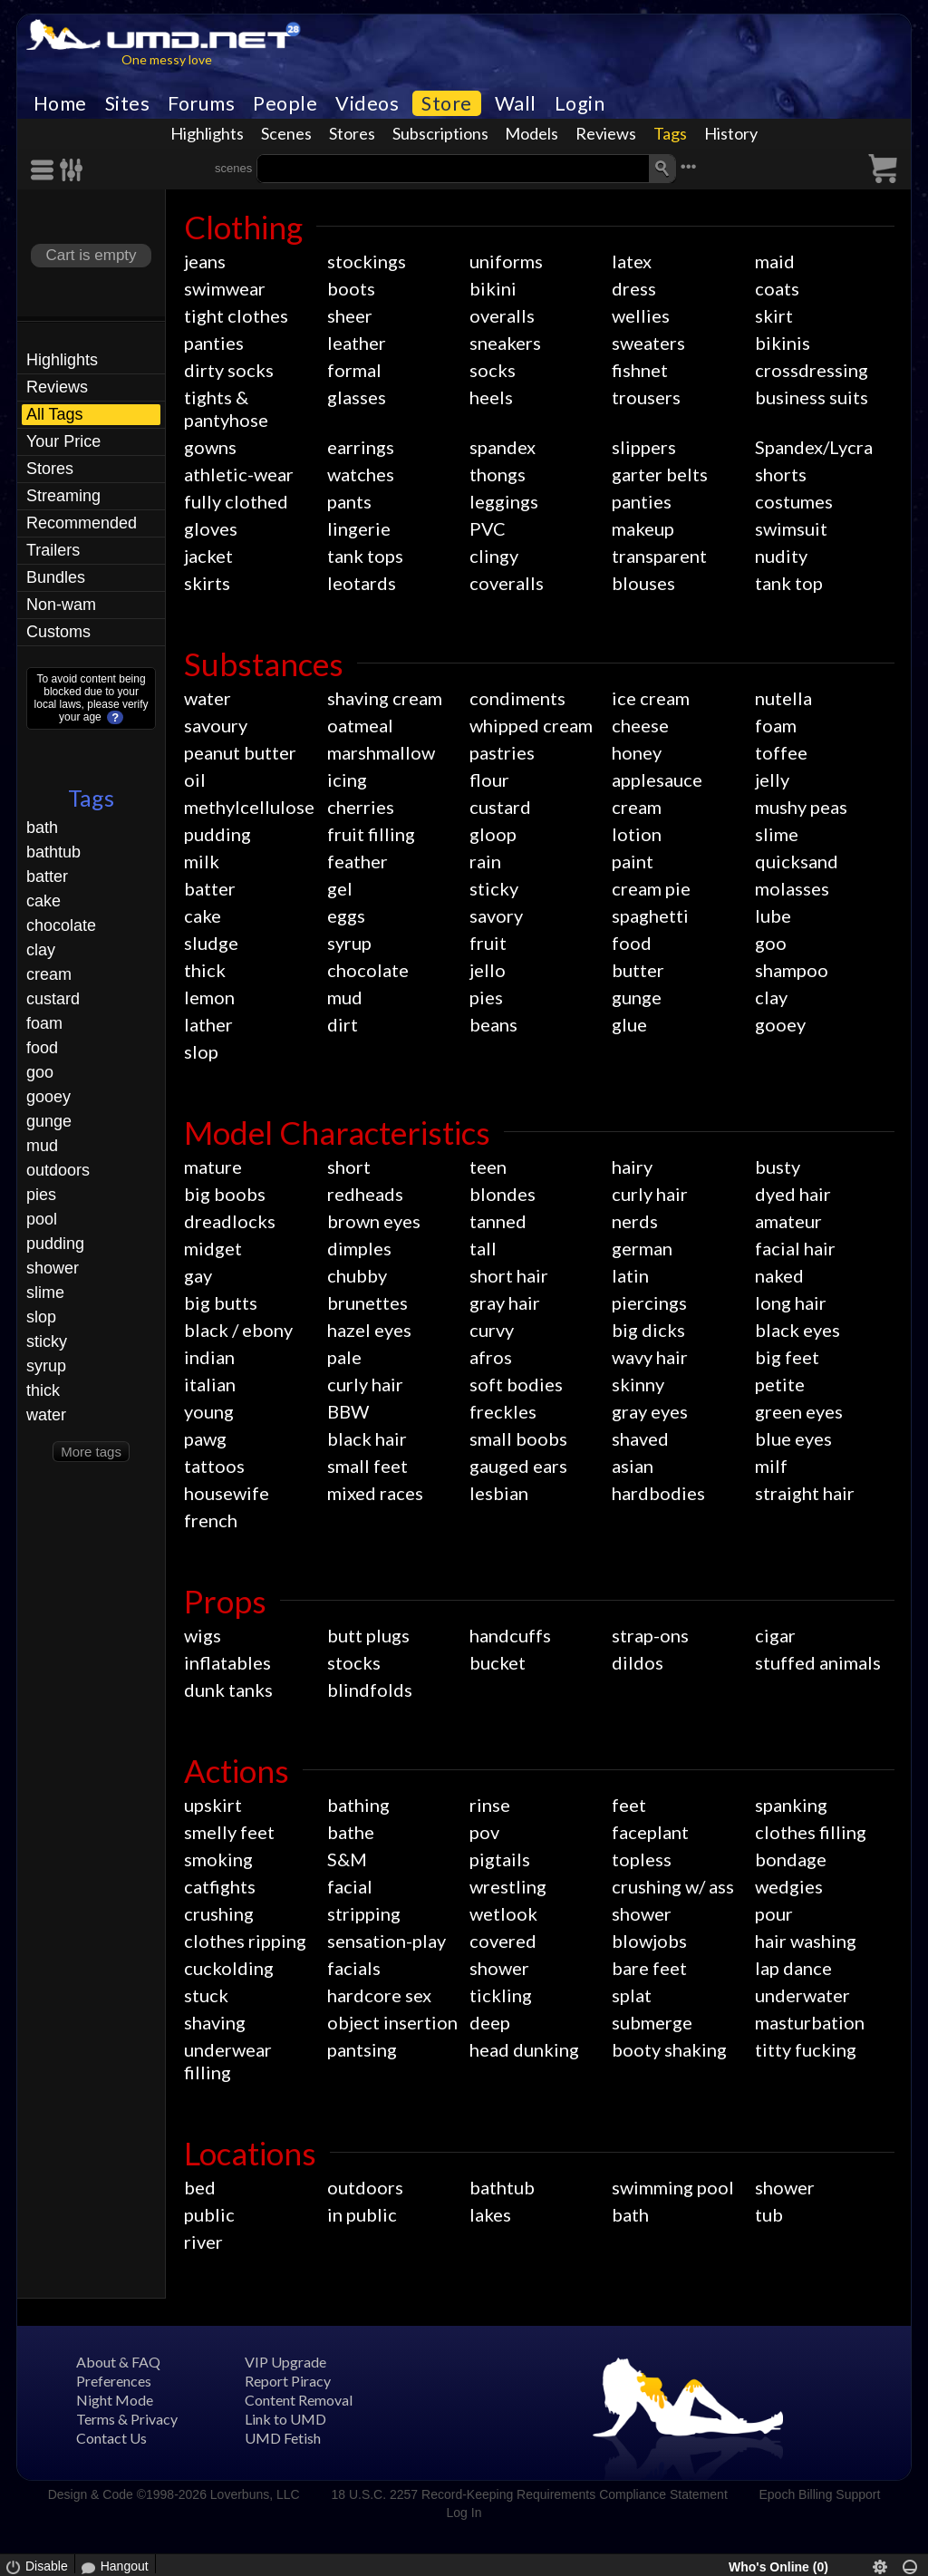 Image resolution: width=928 pixels, height=2576 pixels. What do you see at coordinates (781, 752) in the screenshot?
I see `toffee` at bounding box center [781, 752].